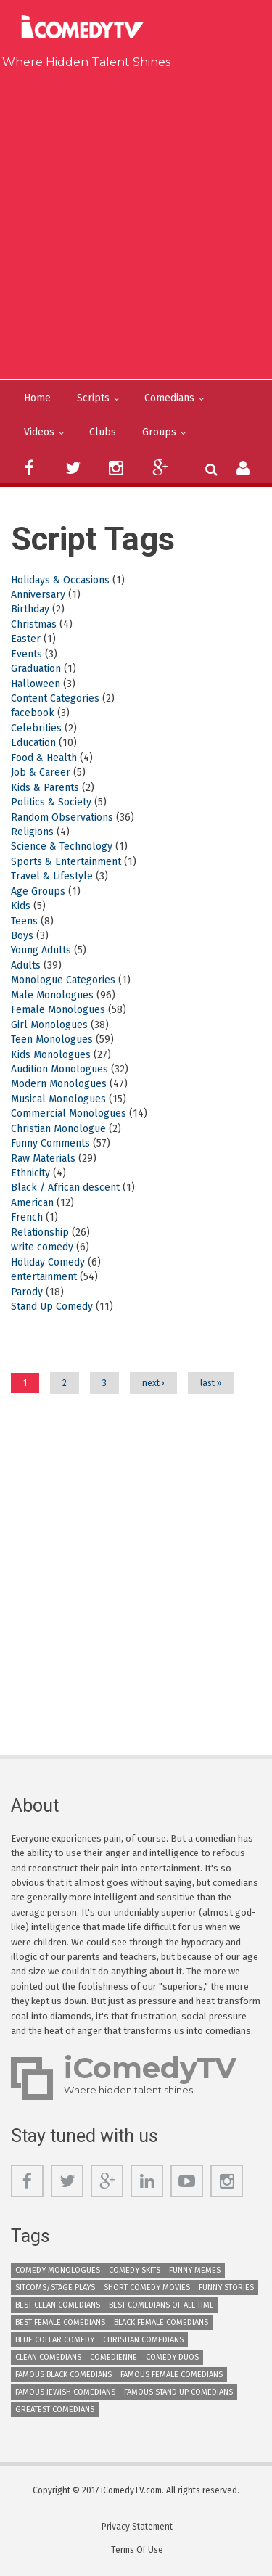  What do you see at coordinates (178, 2392) in the screenshot?
I see `Famous Stand up Comedians` at bounding box center [178, 2392].